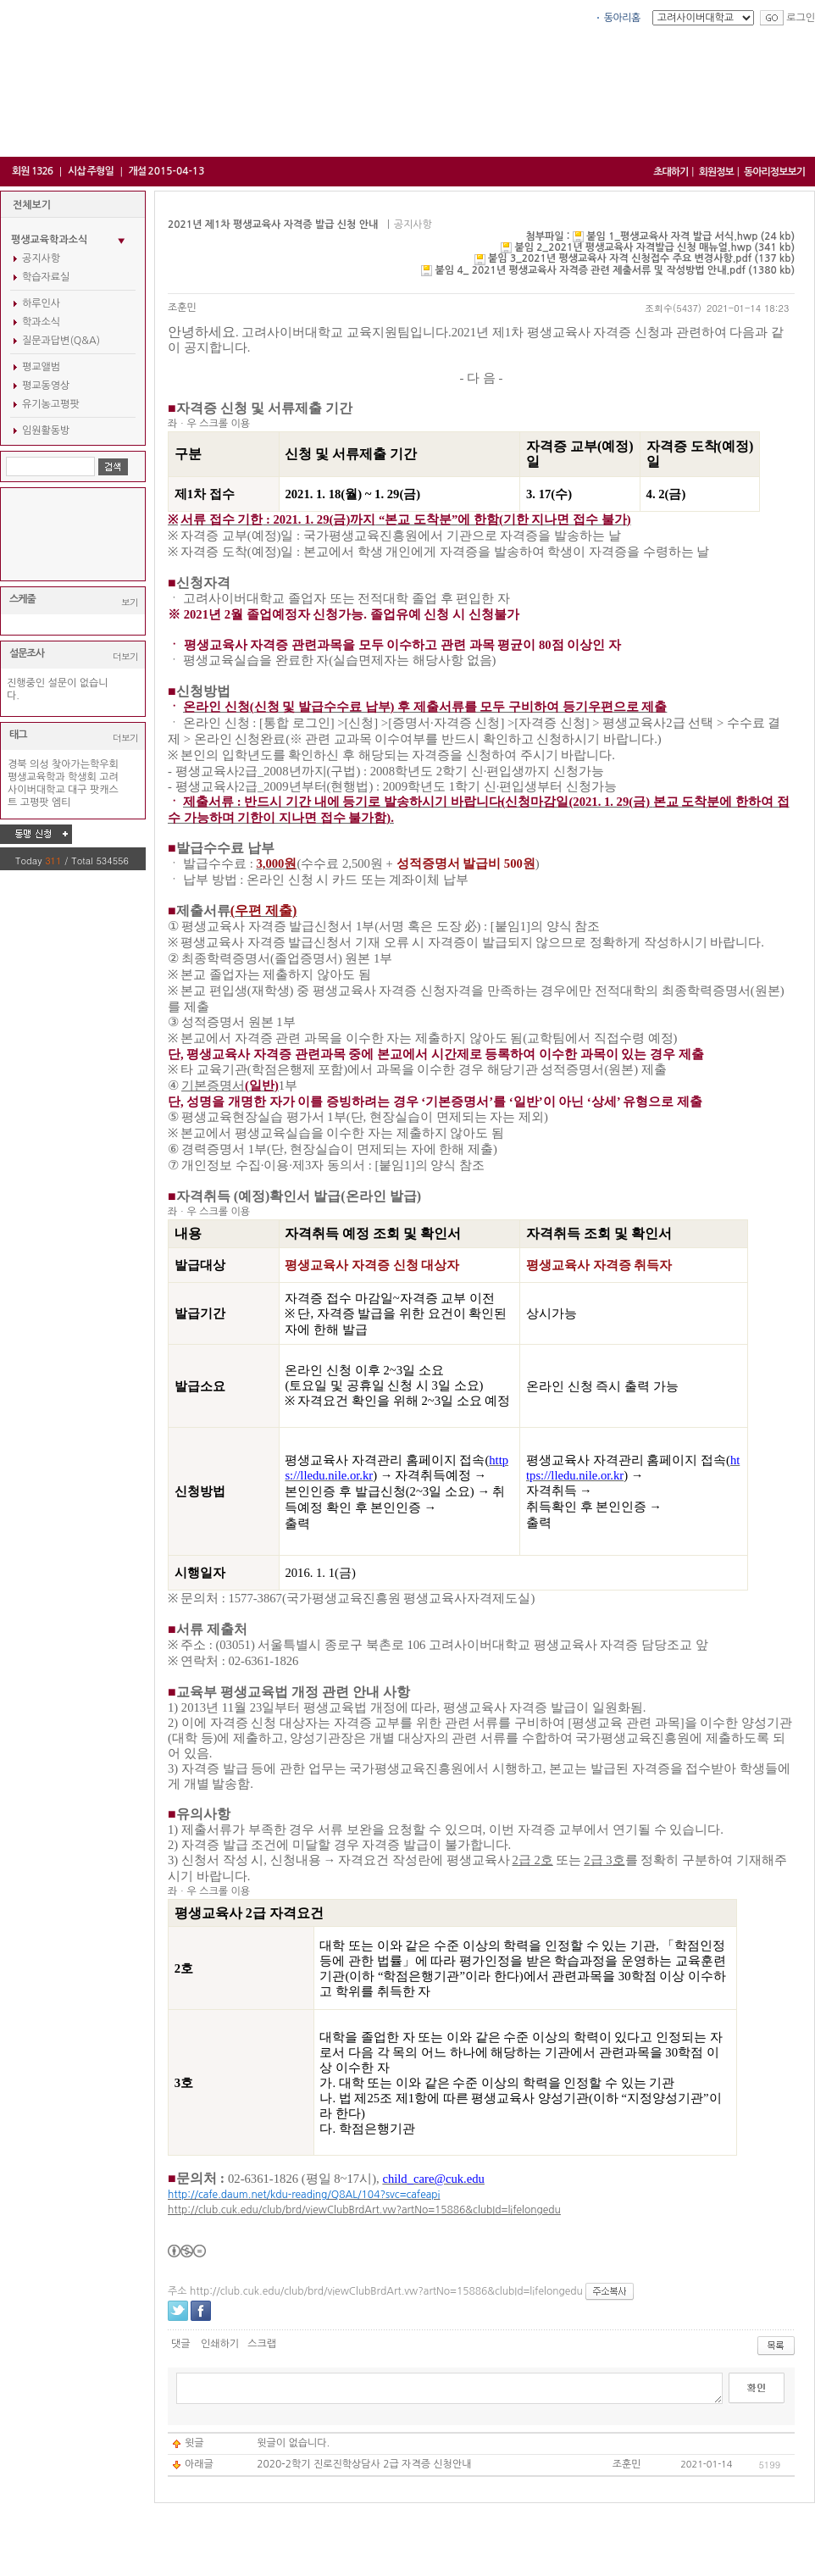 The width and height of the screenshot is (815, 2576). I want to click on 공지사항, so click(41, 258).